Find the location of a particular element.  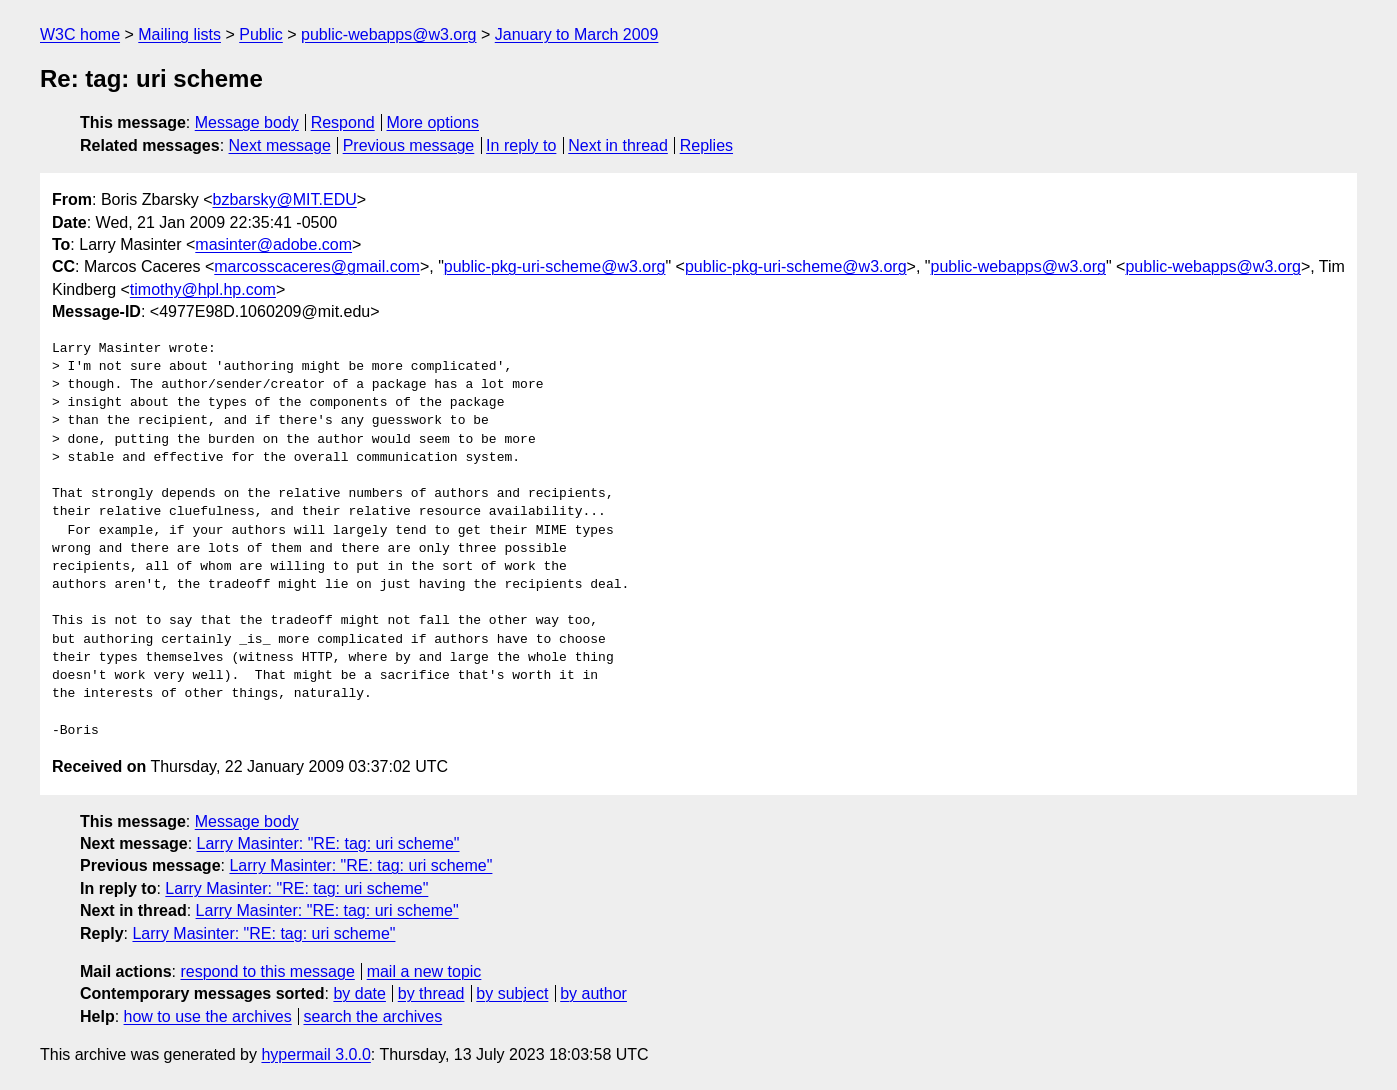

timothy@hpl.hp.com is located at coordinates (203, 289).